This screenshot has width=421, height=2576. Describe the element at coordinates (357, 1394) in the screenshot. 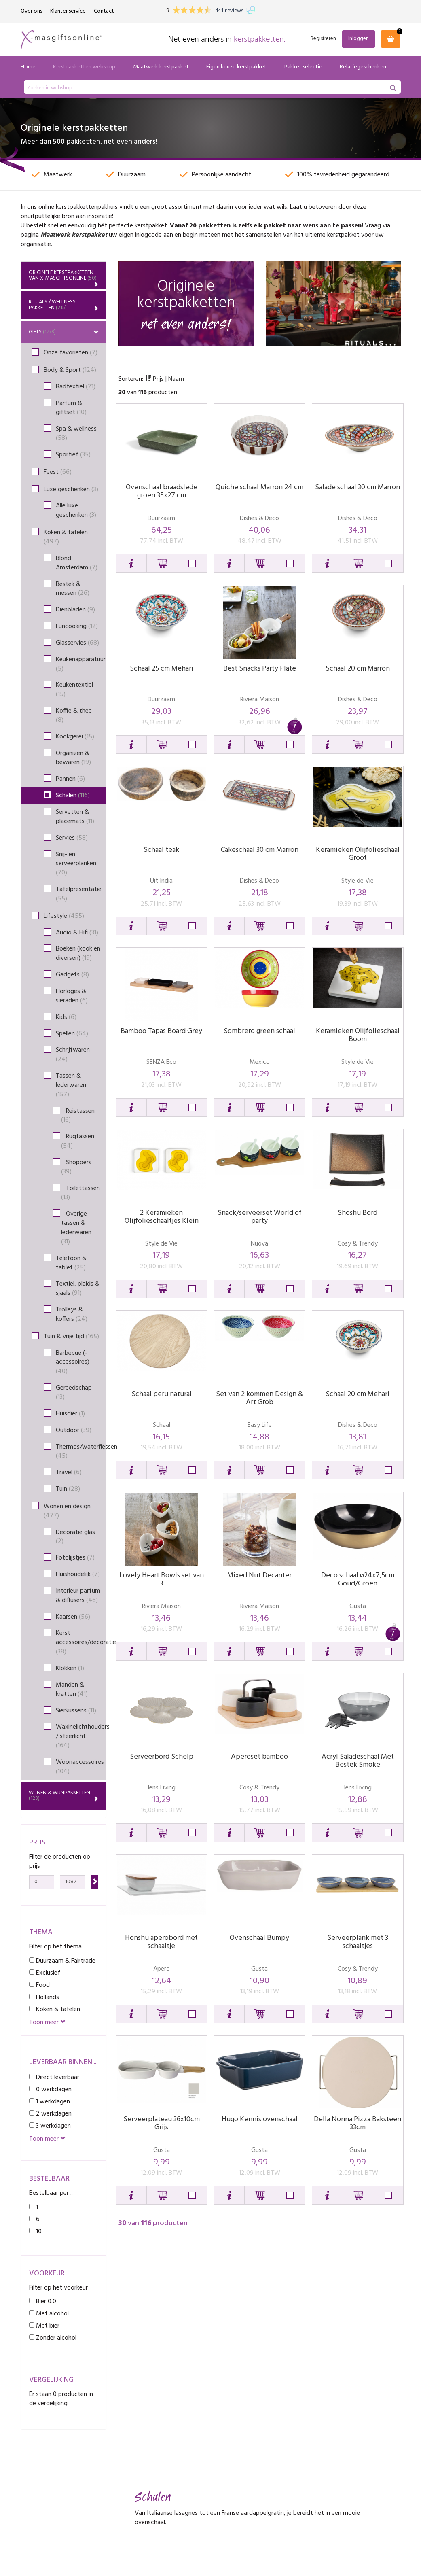

I see `Schaal 20 cm Mehari` at that location.